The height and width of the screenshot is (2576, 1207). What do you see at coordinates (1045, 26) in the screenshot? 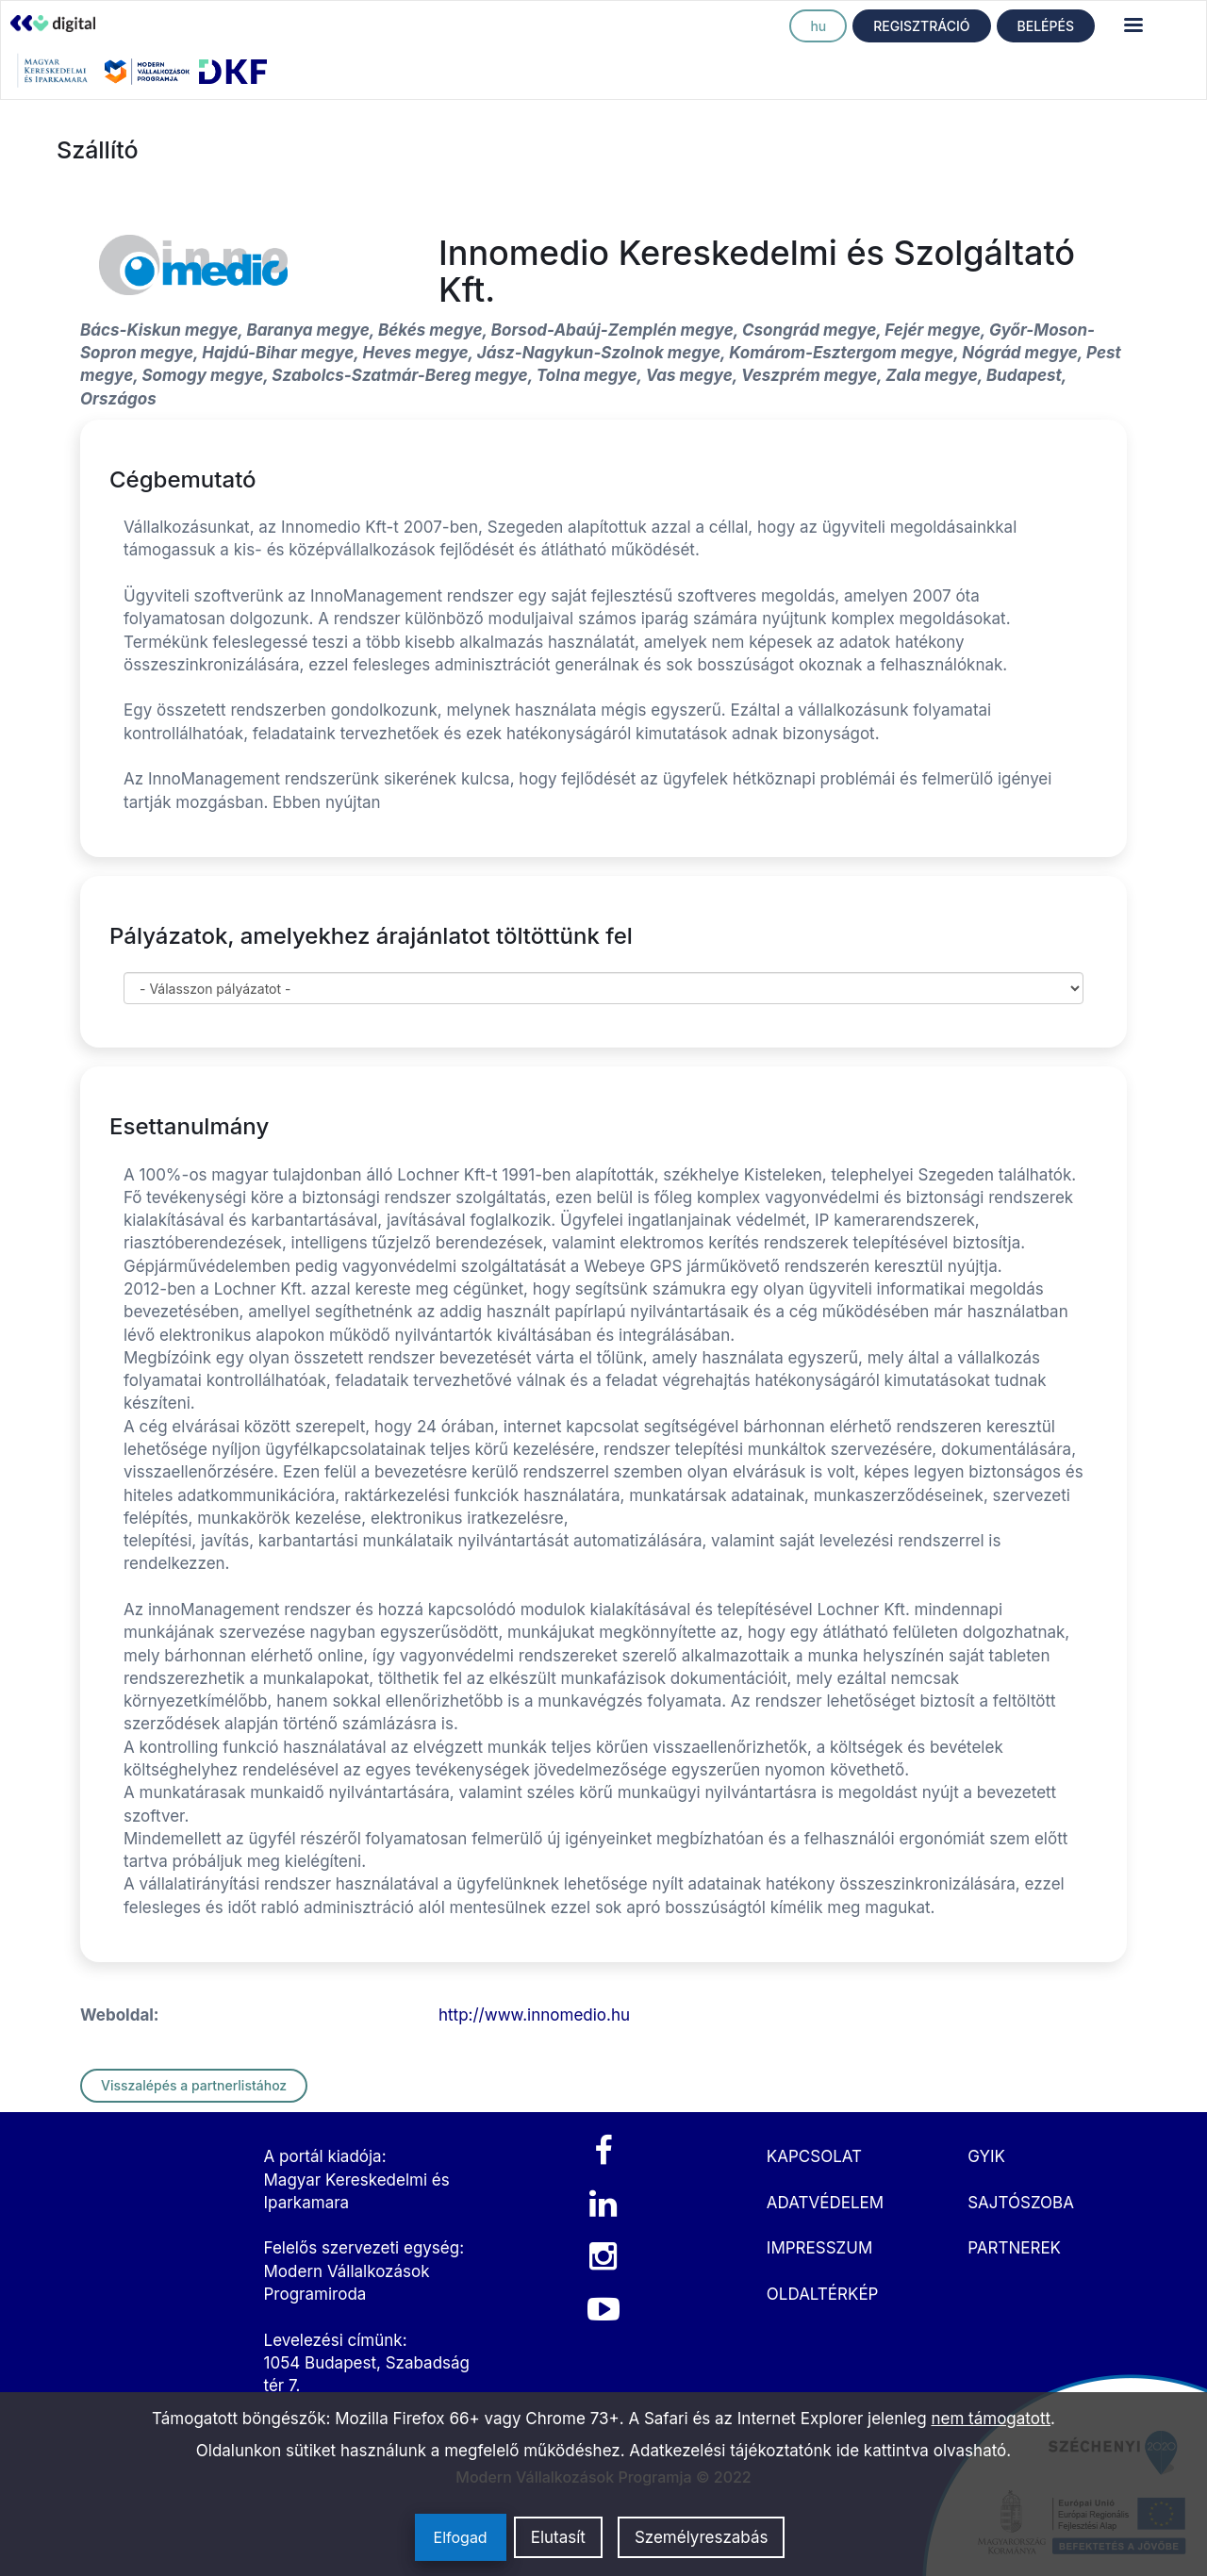
I see `BELÉPÉS` at bounding box center [1045, 26].